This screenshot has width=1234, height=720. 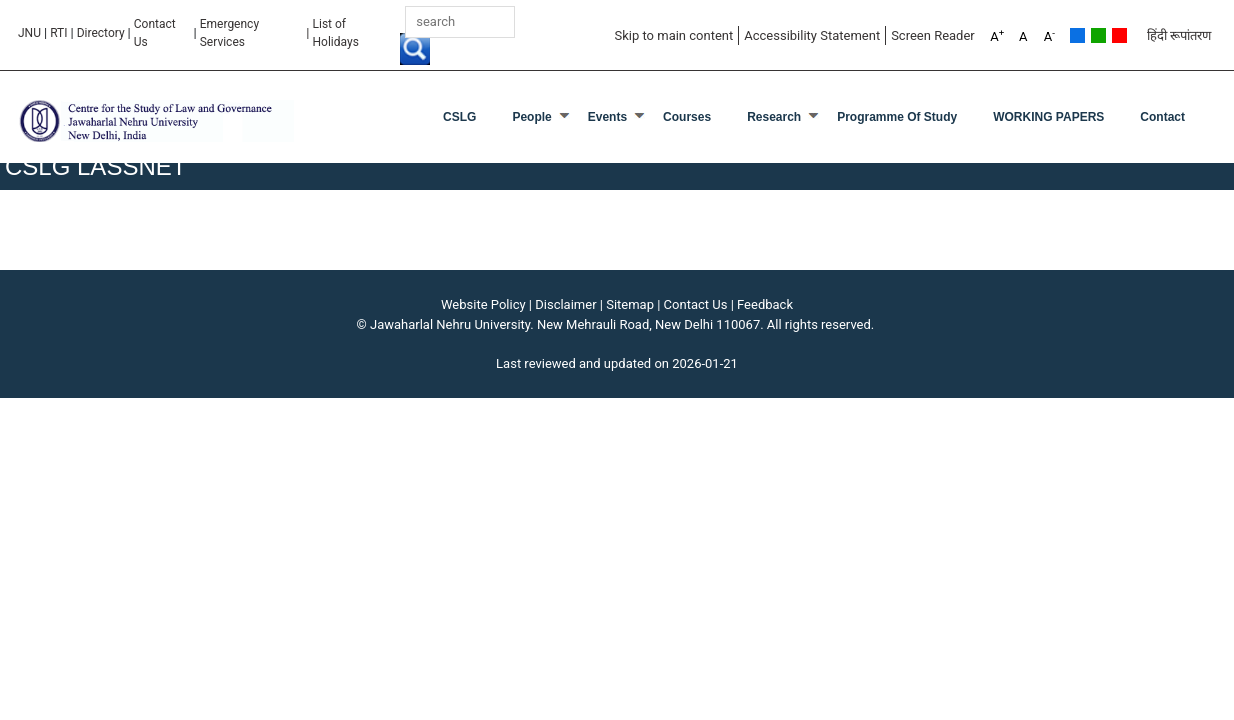 I want to click on People, so click(x=531, y=117).